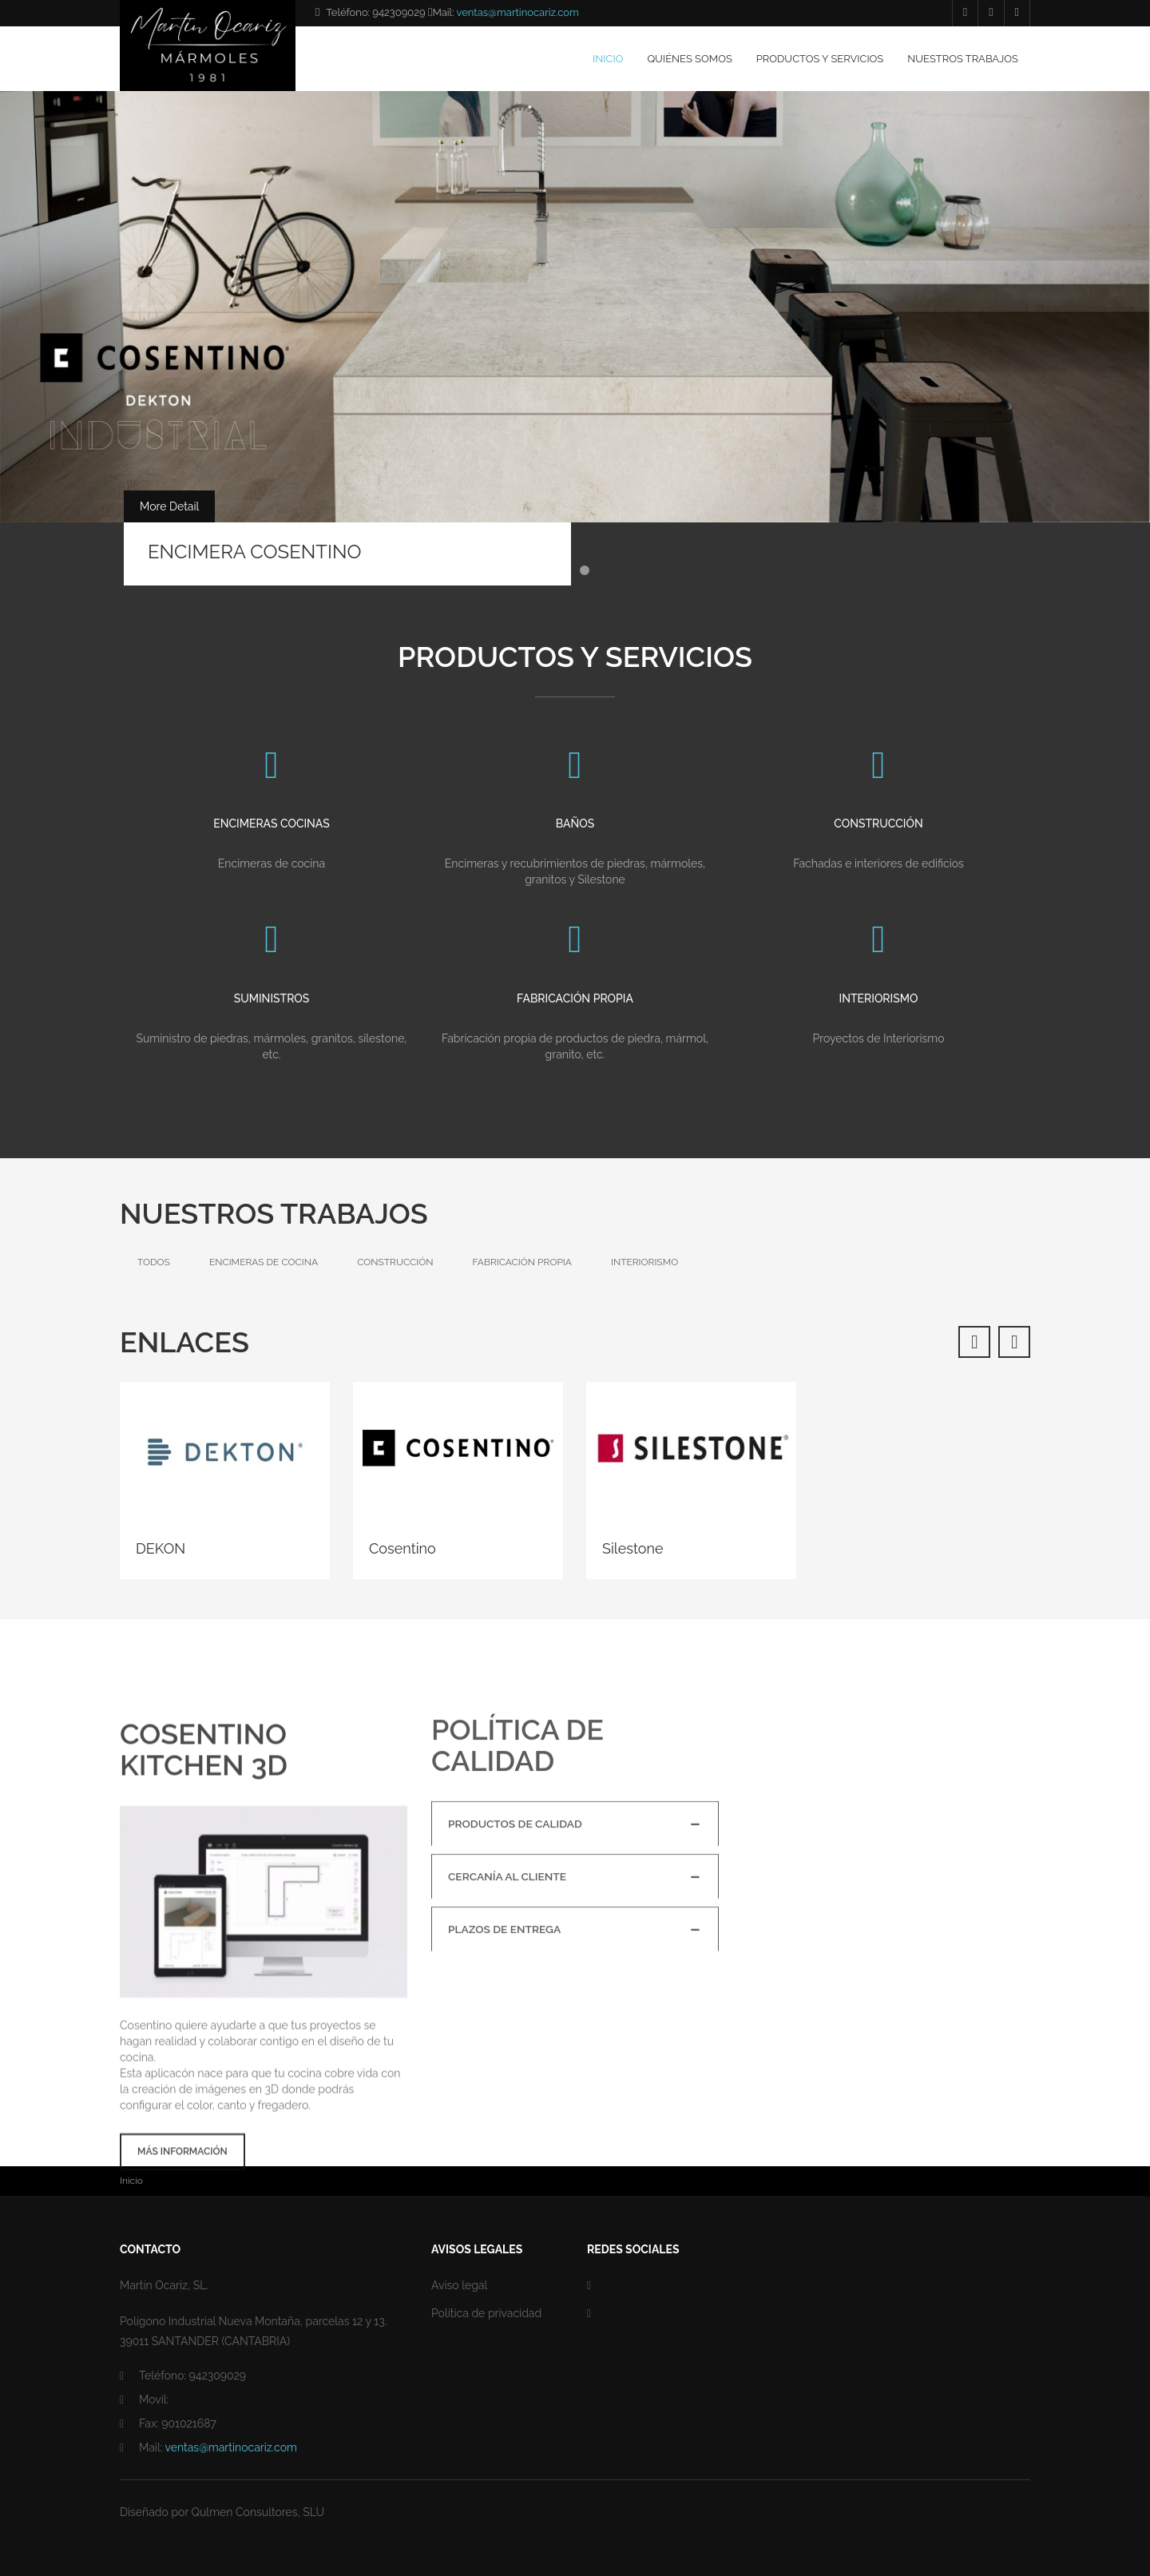 This screenshot has width=1150, height=2576. I want to click on ENCIMERA COSENTINO, so click(254, 551).